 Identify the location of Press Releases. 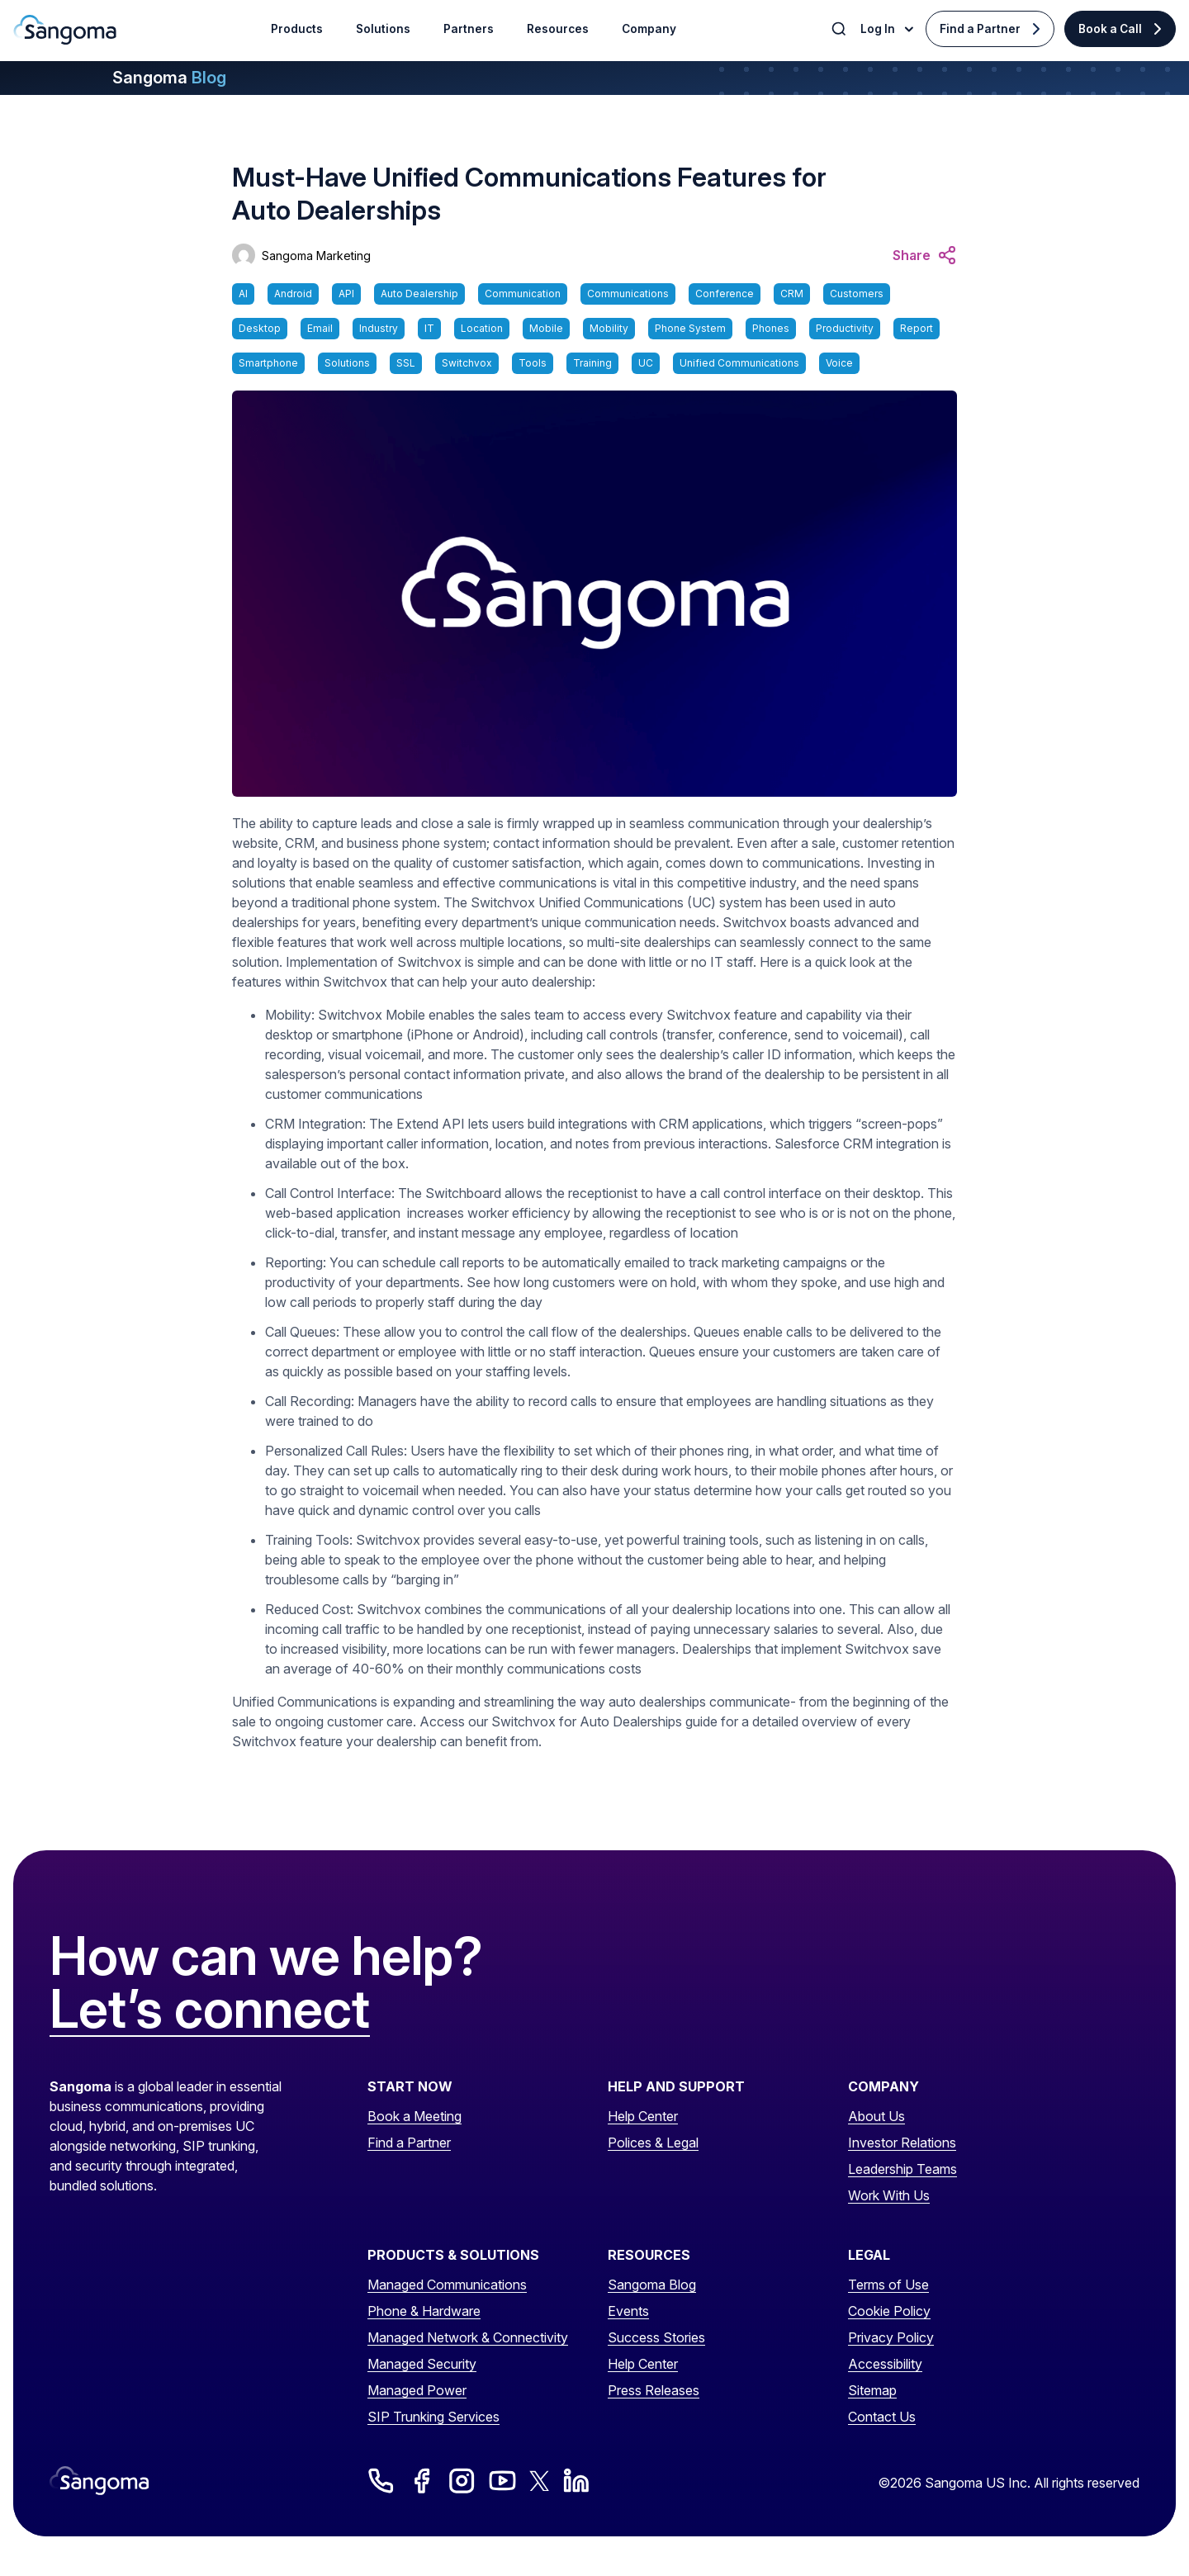
(653, 2390).